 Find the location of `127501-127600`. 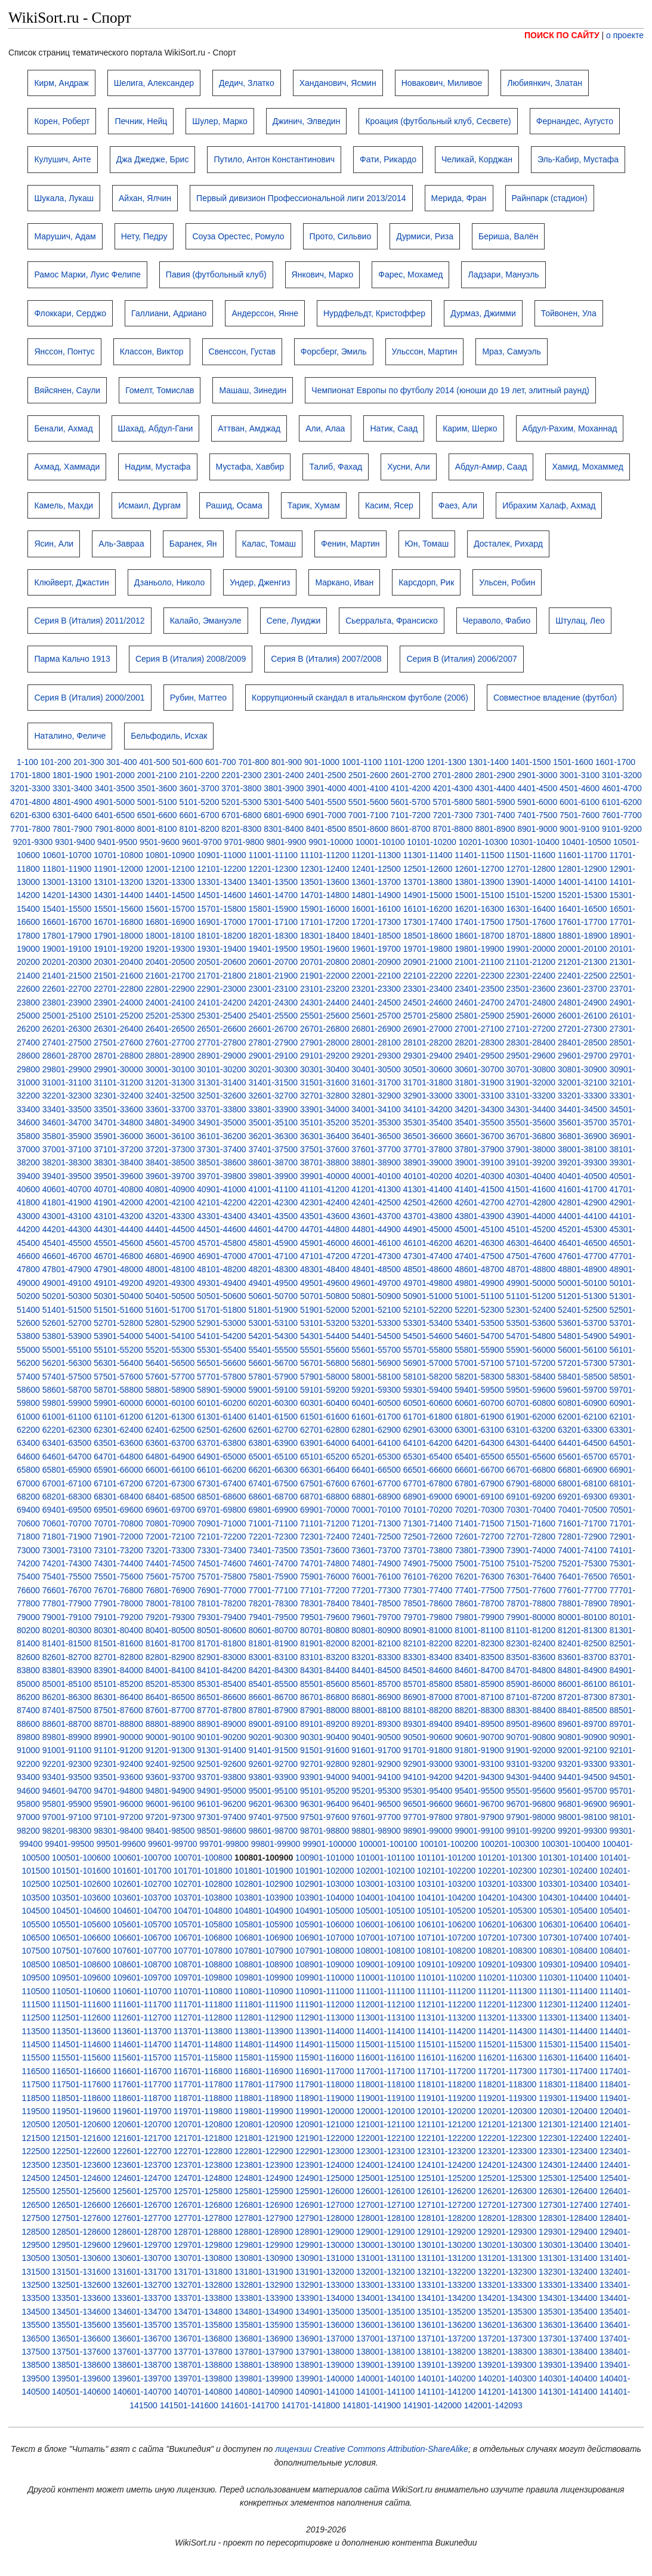

127501-127600 is located at coordinates (81, 2218).